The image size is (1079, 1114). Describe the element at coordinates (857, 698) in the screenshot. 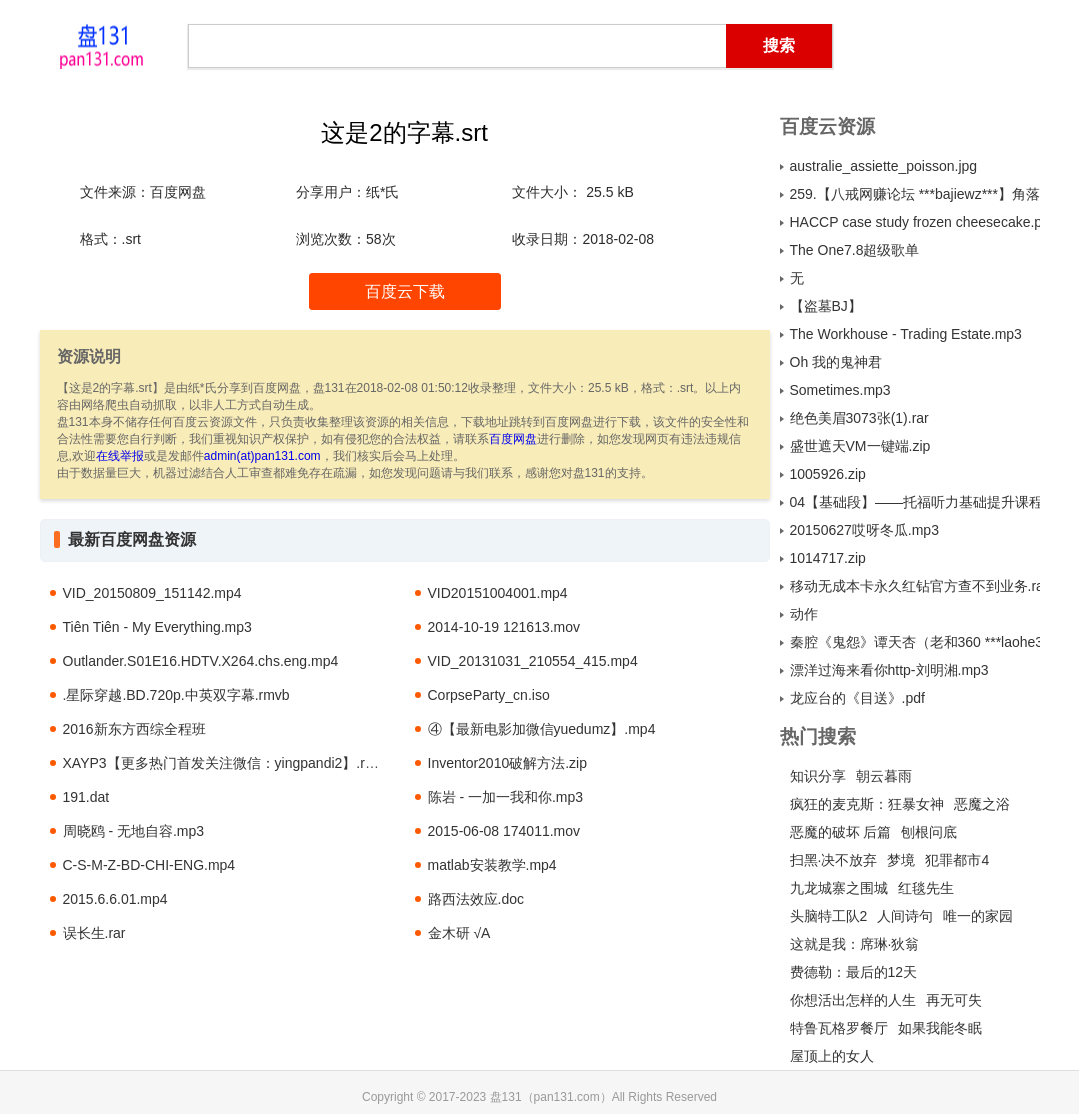

I see `龙应台的《目送》.pdf` at that location.